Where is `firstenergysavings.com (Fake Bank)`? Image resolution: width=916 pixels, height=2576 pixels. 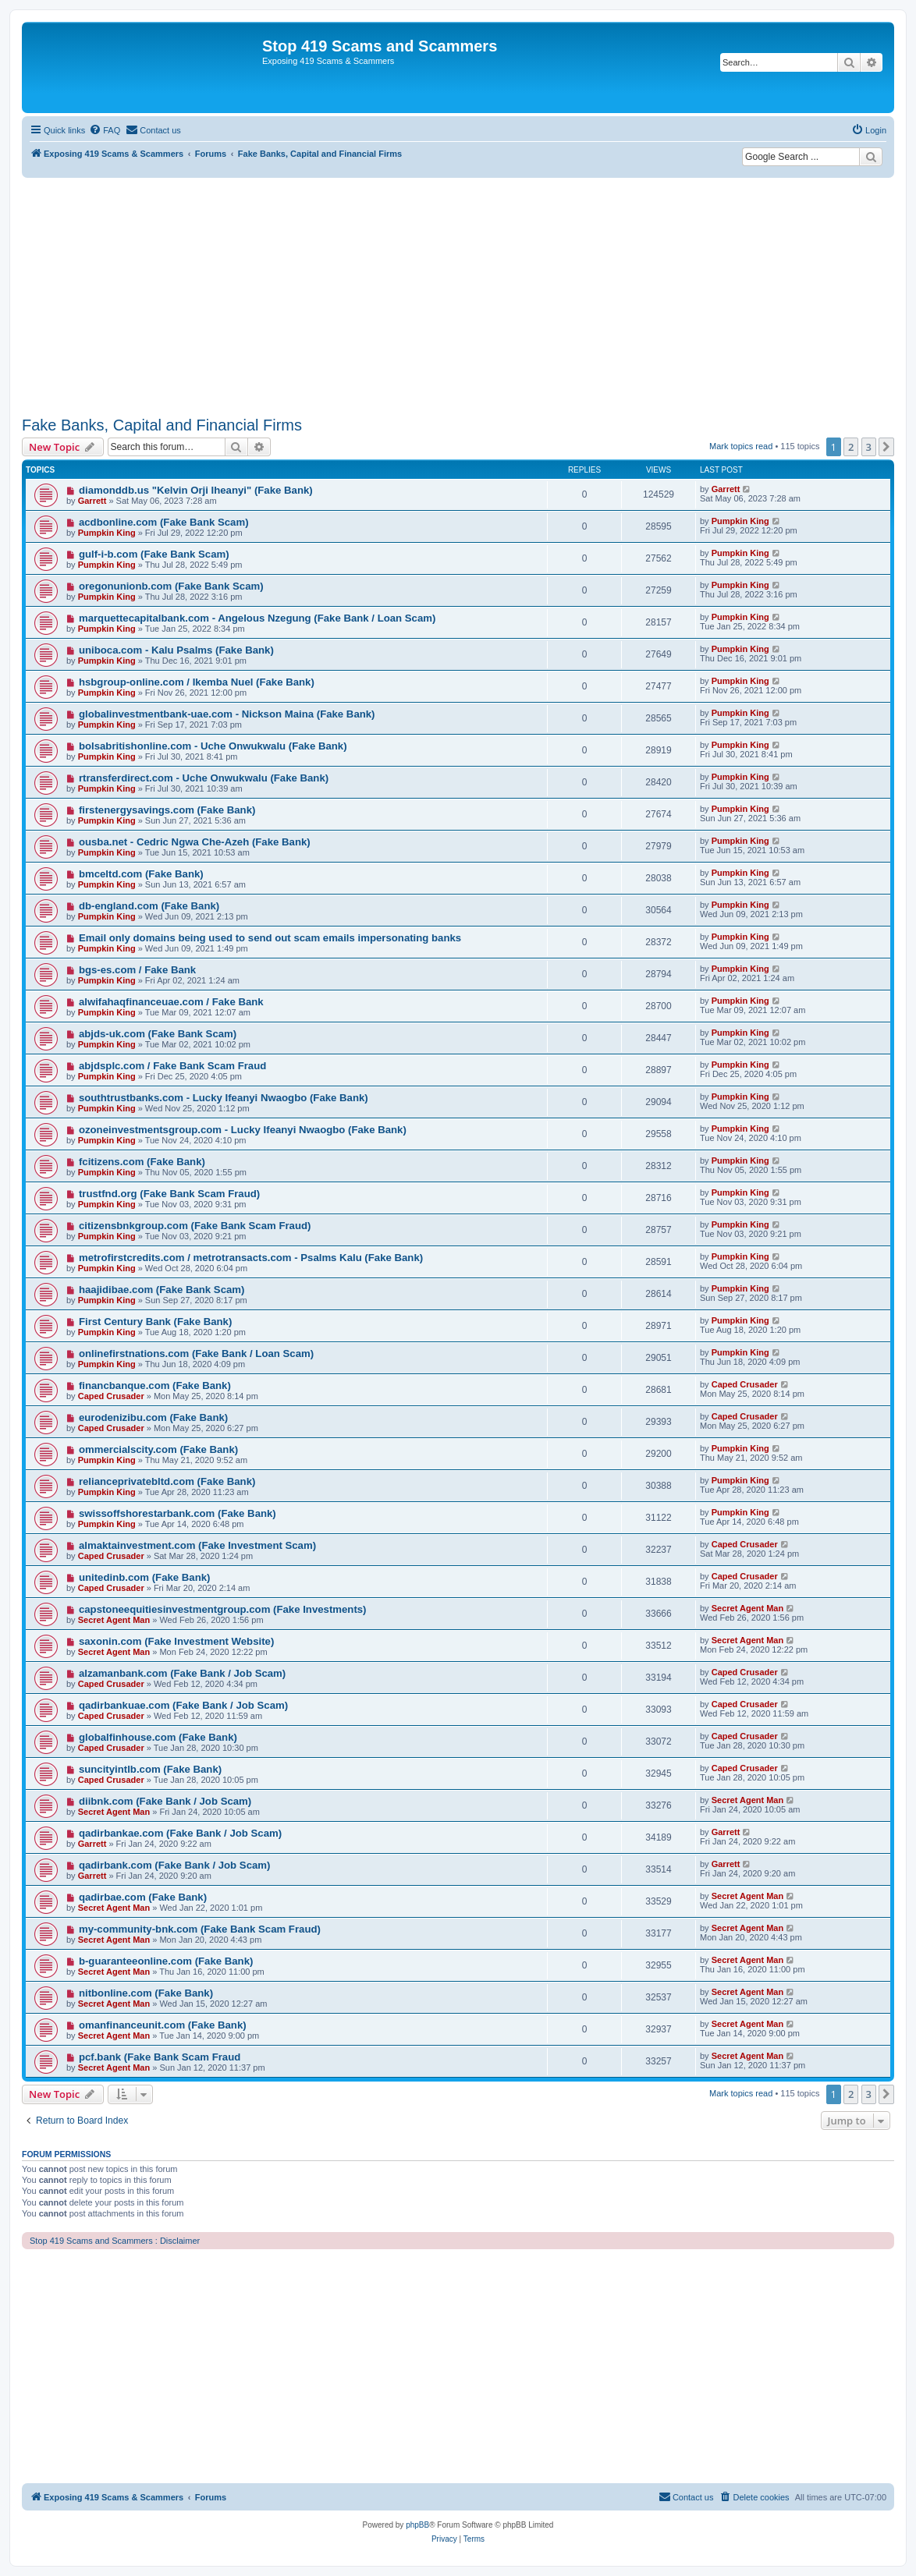
firstenergysavings.com (Fake Bank) is located at coordinates (167, 810).